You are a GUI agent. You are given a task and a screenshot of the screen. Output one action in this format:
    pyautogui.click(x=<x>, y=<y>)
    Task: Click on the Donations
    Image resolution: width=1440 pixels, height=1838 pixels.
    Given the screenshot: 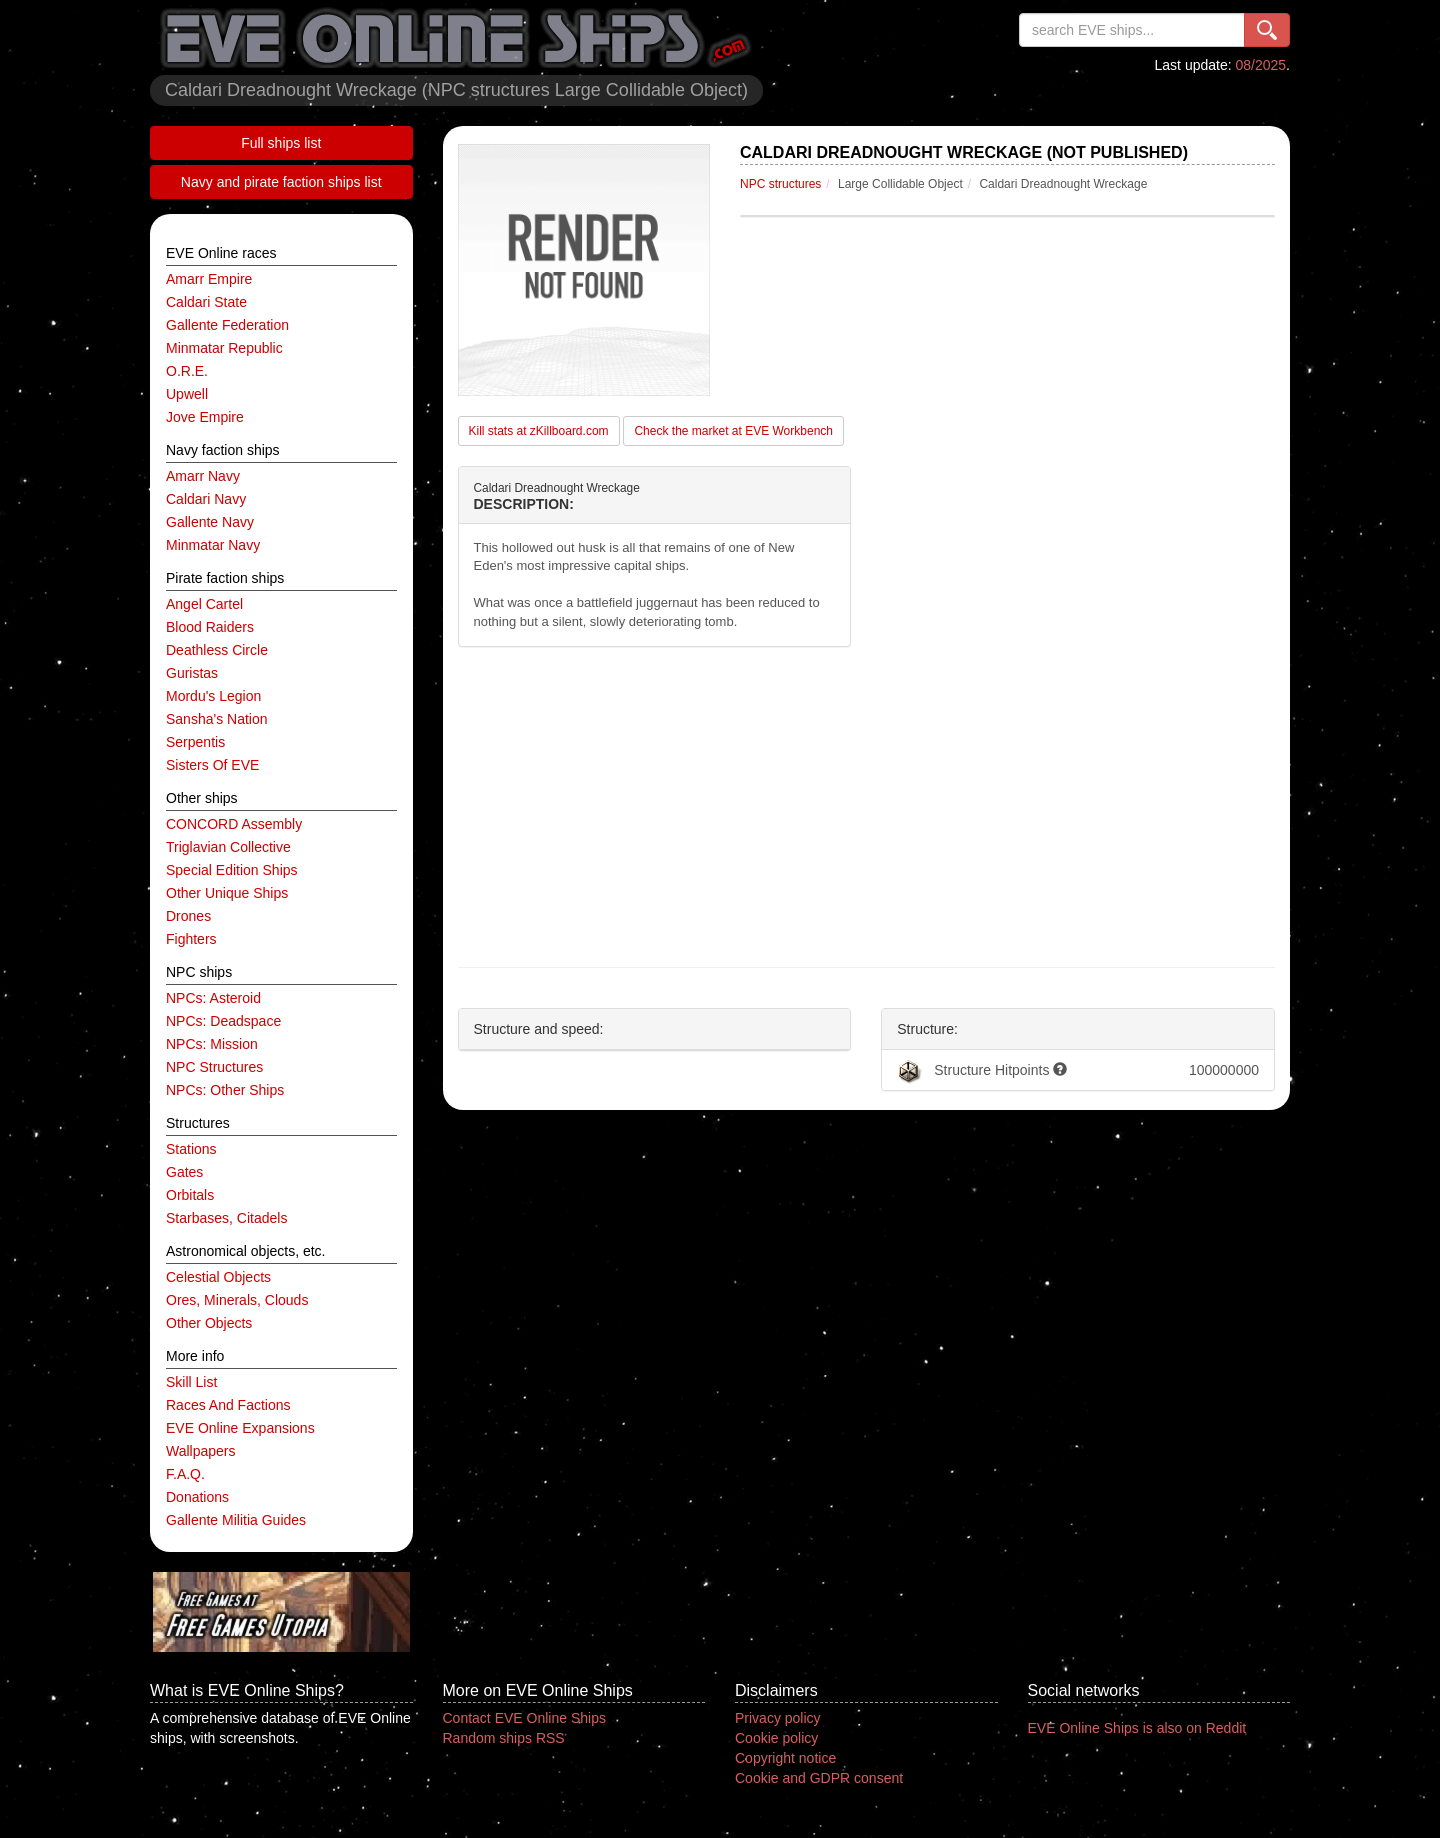 What is the action you would take?
    pyautogui.click(x=197, y=1497)
    